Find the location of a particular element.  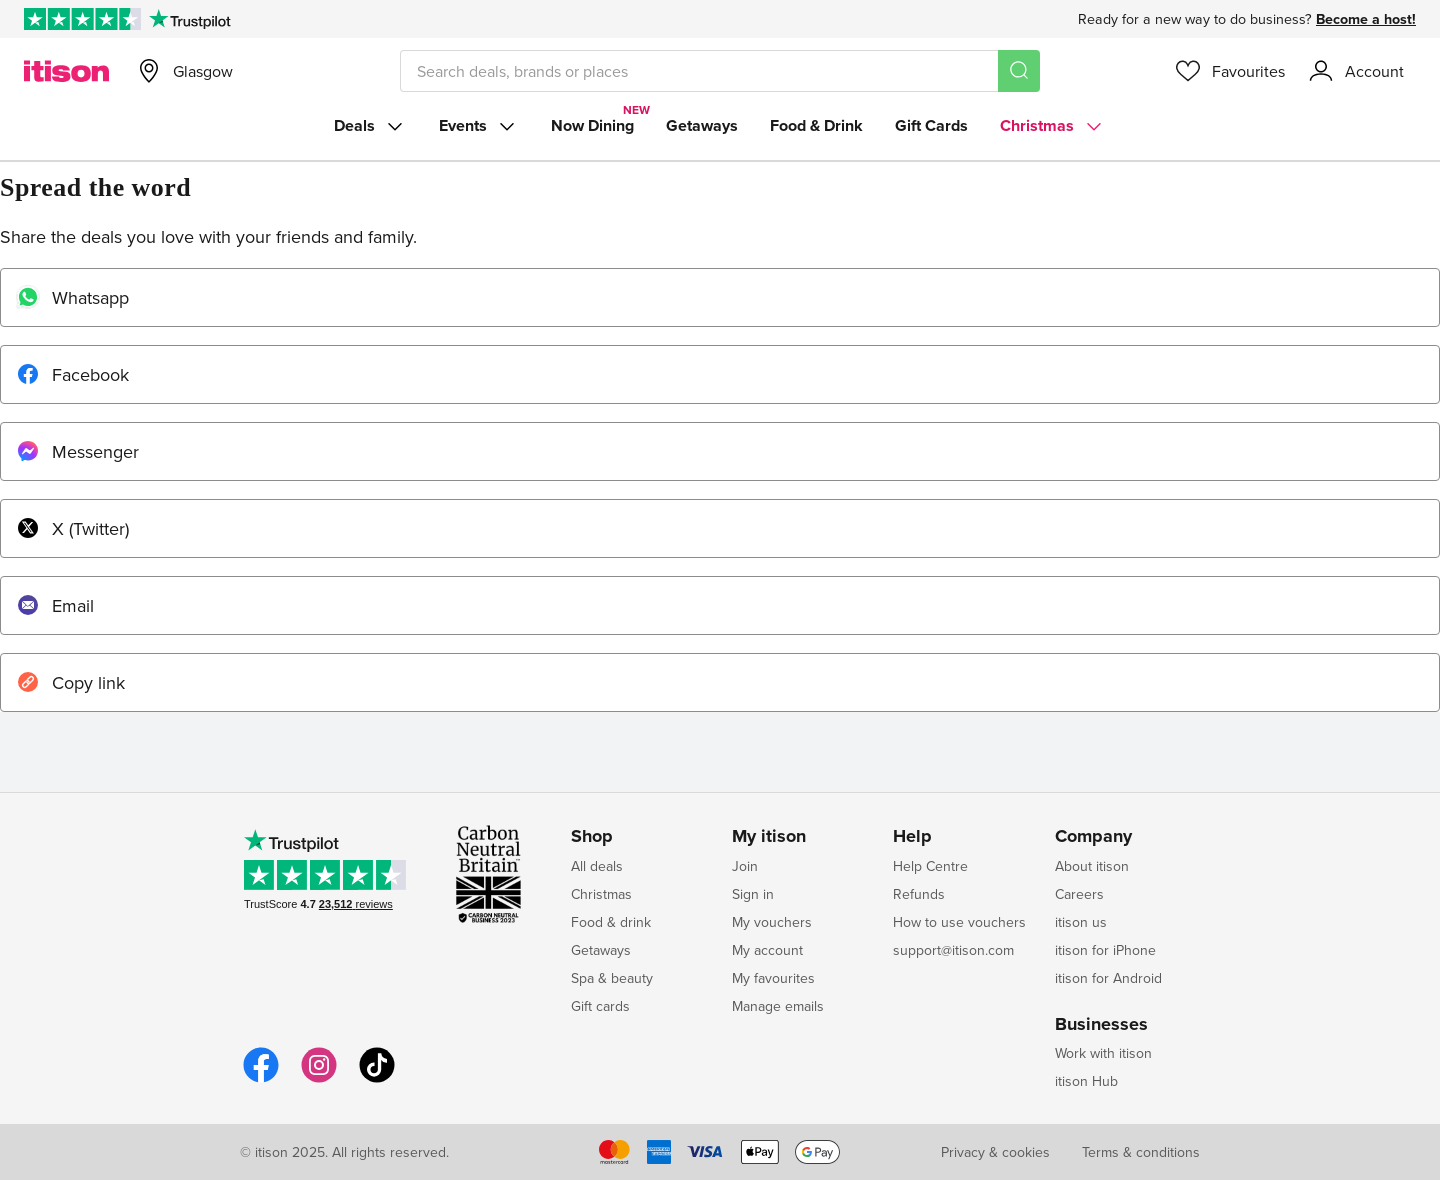

My account is located at coordinates (767, 950).